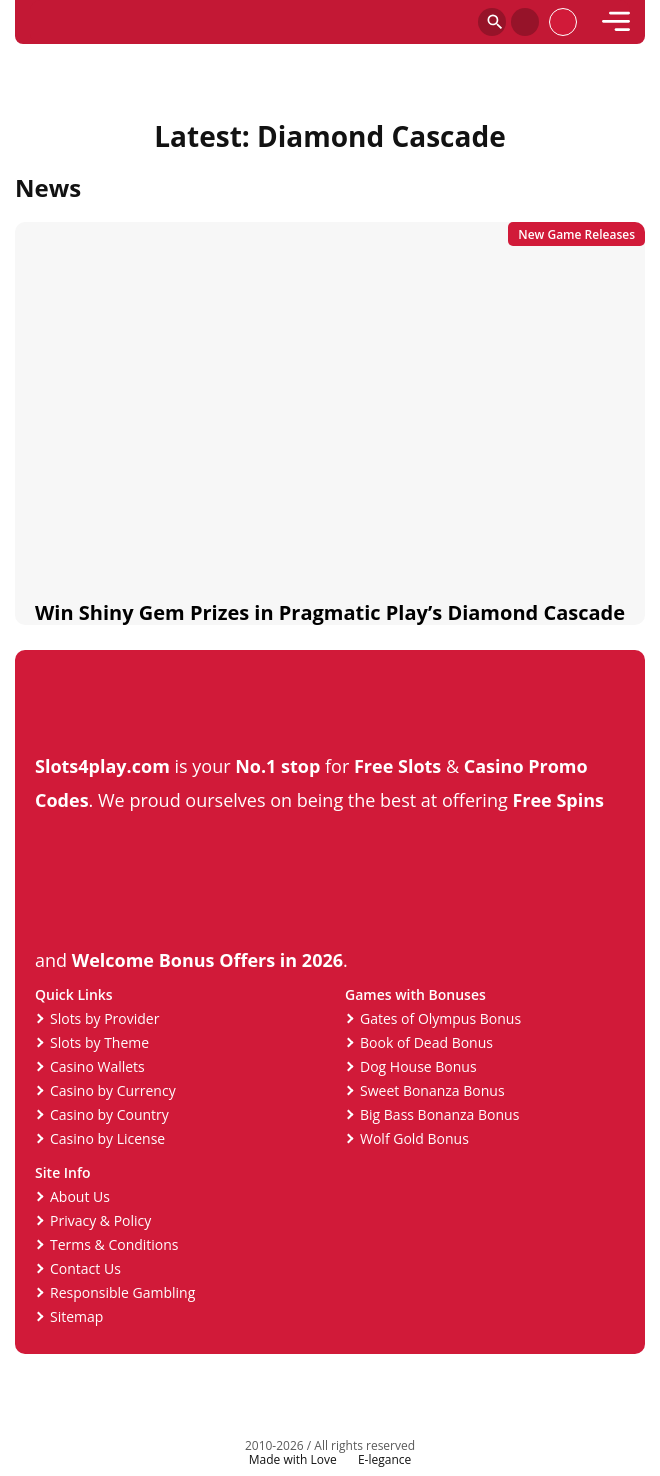 Image resolution: width=660 pixels, height=1476 pixels. I want to click on Book of Dead Bonus, so click(426, 1042).